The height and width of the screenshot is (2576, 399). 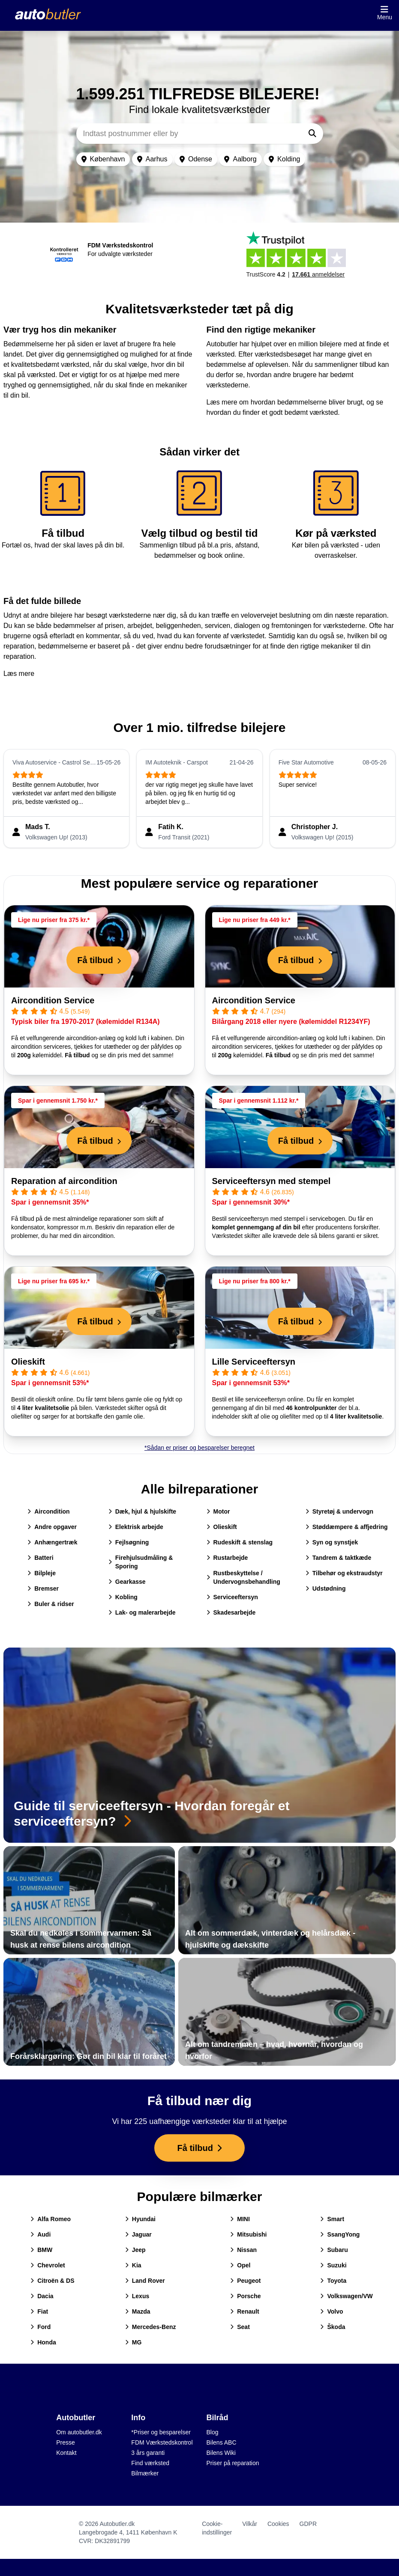 I want to click on Seat, so click(x=240, y=2326).